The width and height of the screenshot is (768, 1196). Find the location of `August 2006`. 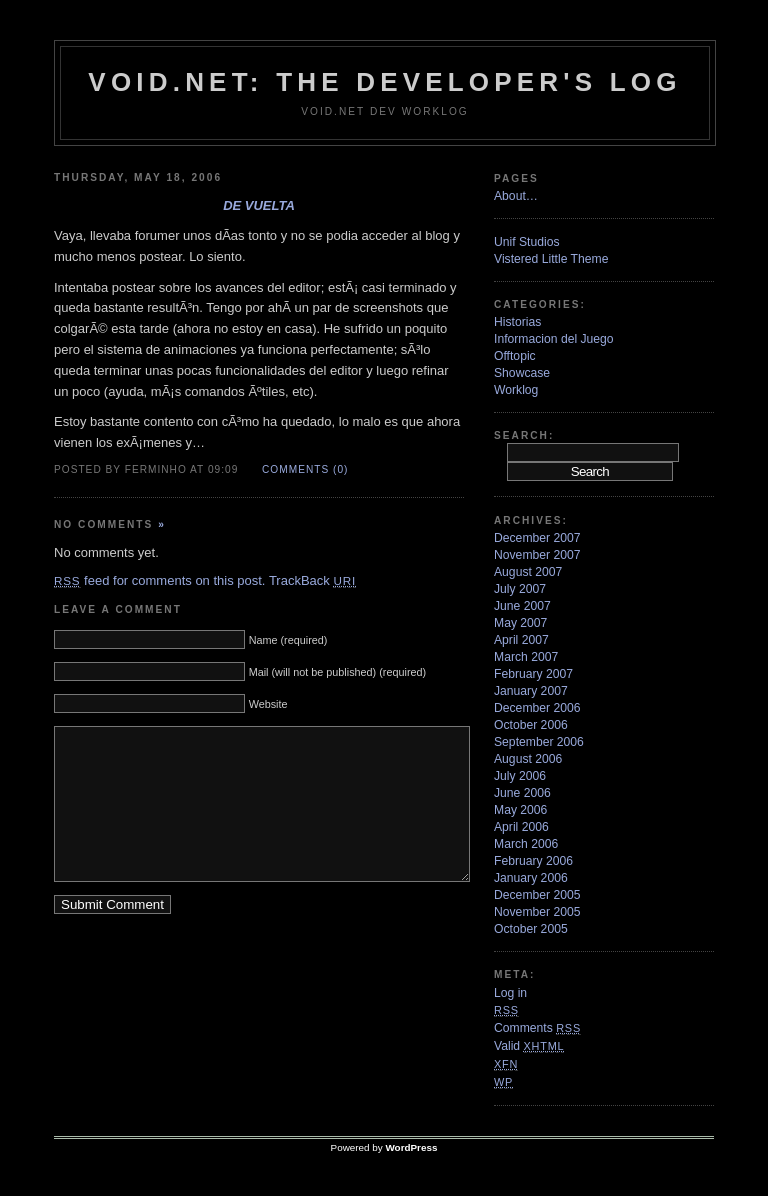

August 2006 is located at coordinates (528, 759).